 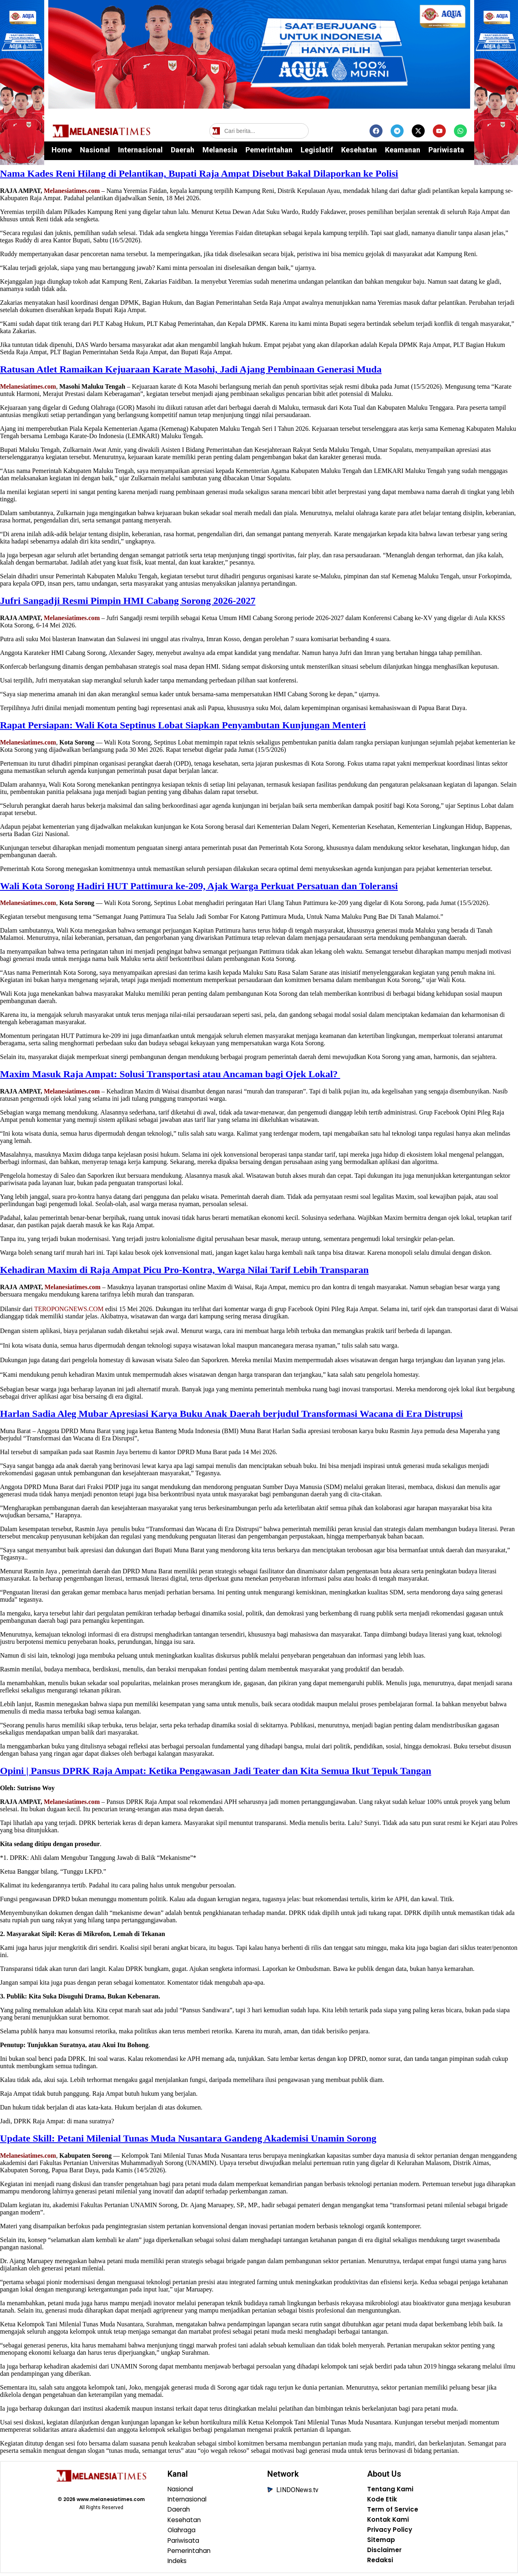 I want to click on Nasional, so click(x=95, y=149).